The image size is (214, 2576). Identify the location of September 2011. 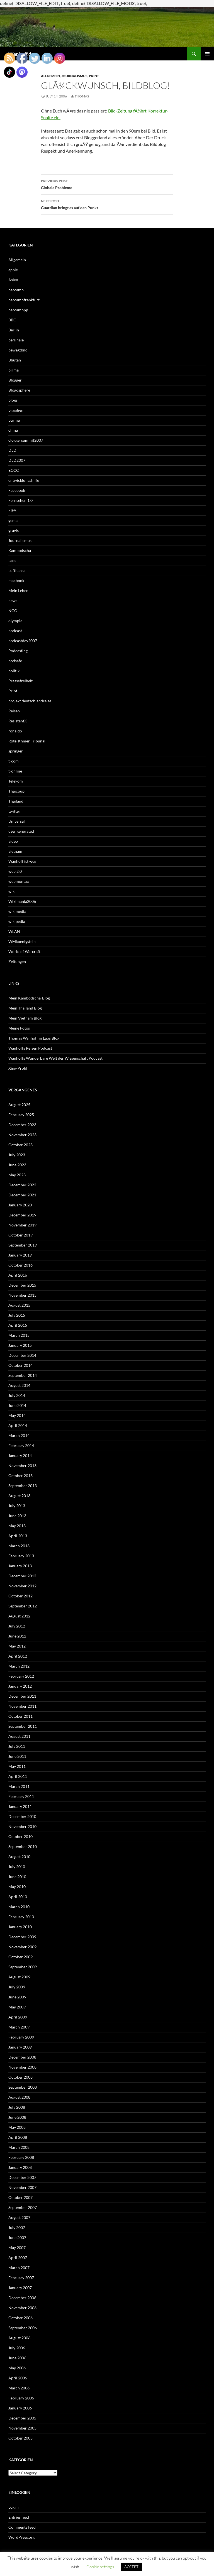
(22, 1726).